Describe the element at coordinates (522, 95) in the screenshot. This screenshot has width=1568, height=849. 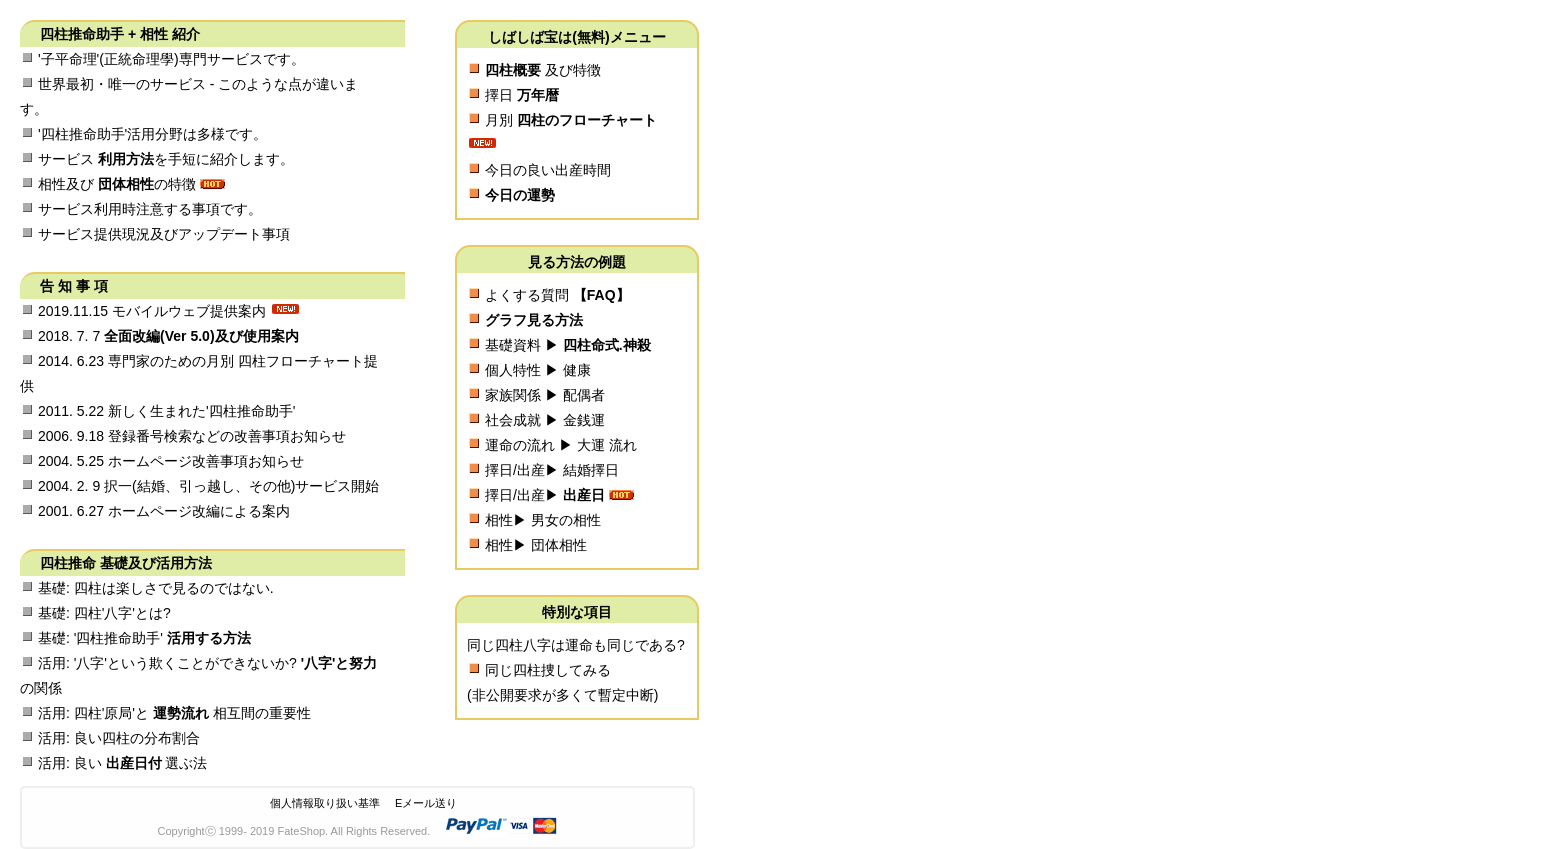
I see `擇日` at that location.